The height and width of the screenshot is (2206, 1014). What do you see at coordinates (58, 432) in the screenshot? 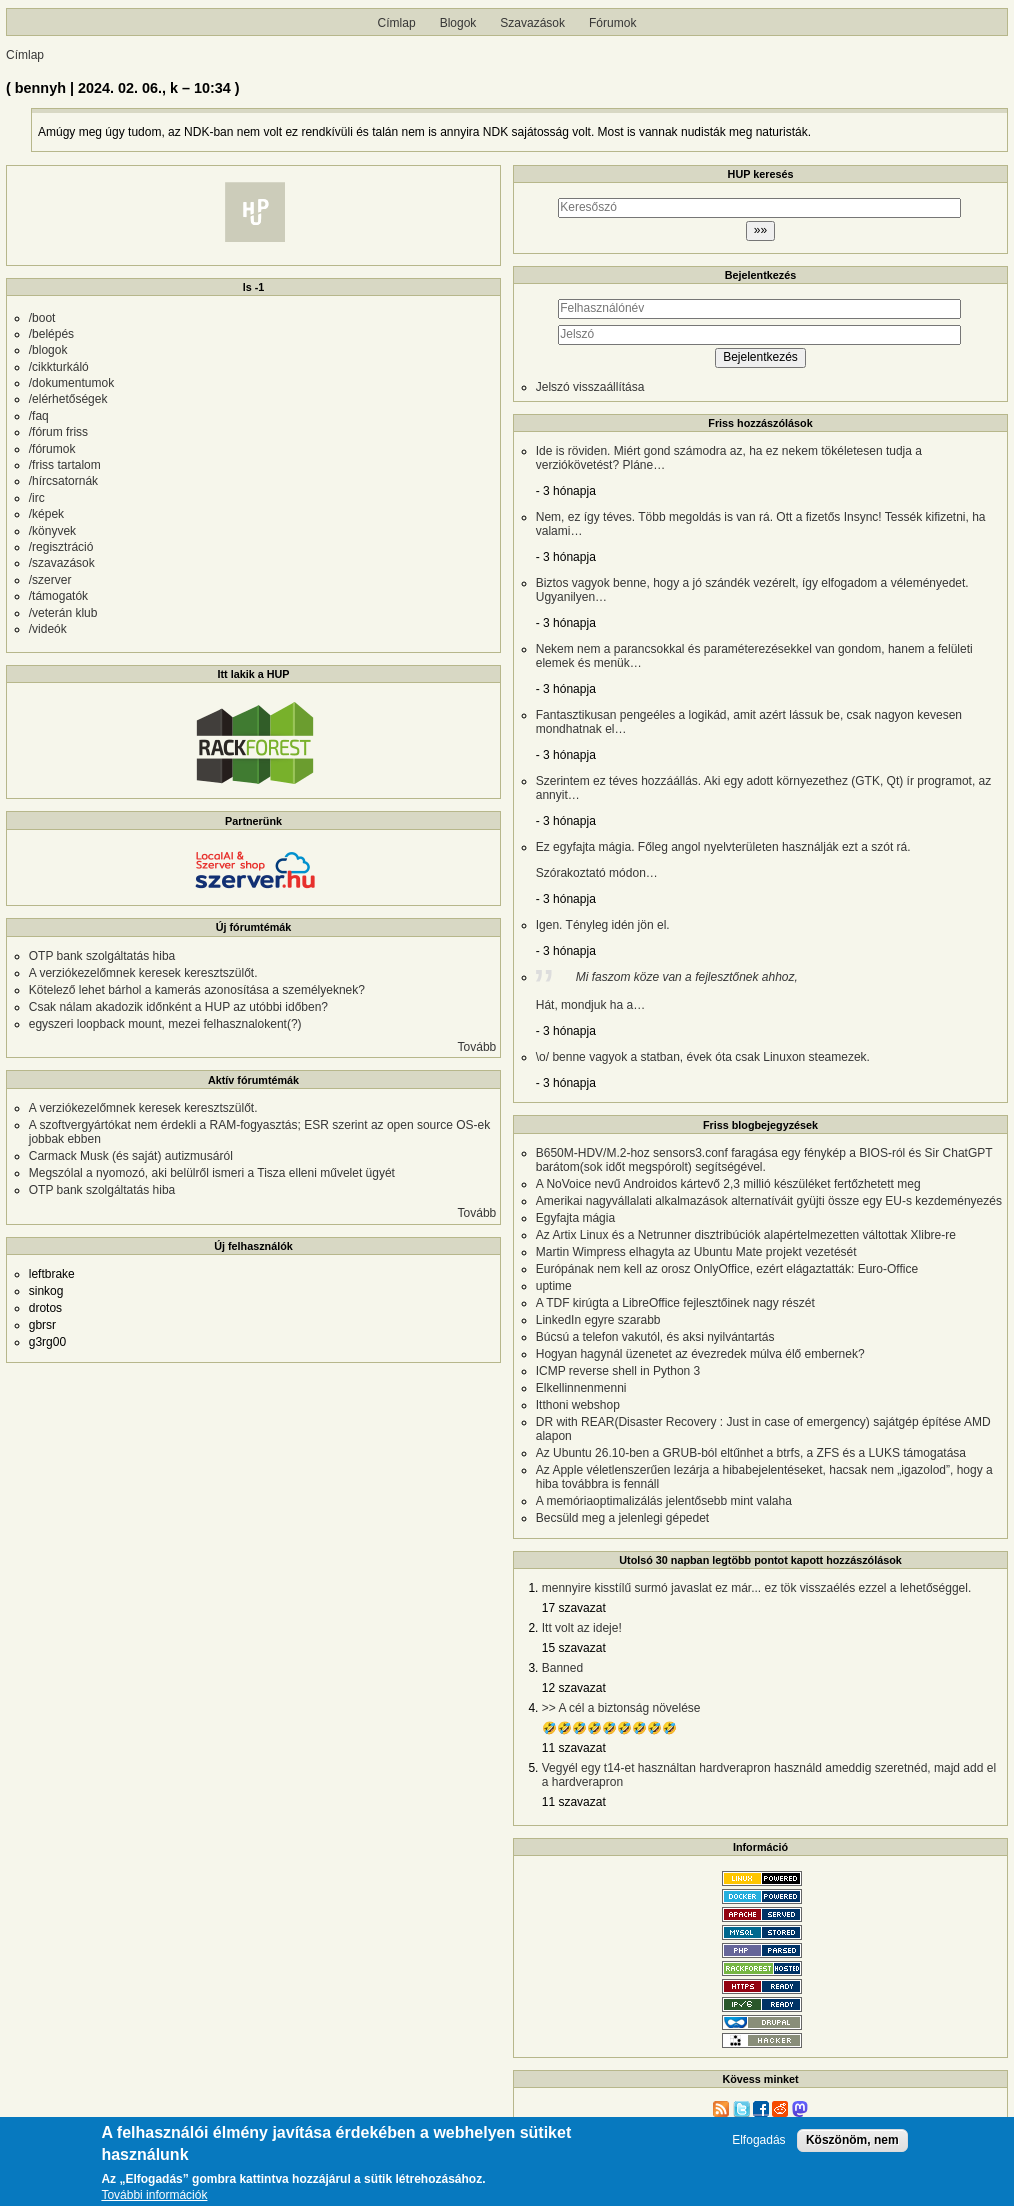
I see `/fórum friss` at bounding box center [58, 432].